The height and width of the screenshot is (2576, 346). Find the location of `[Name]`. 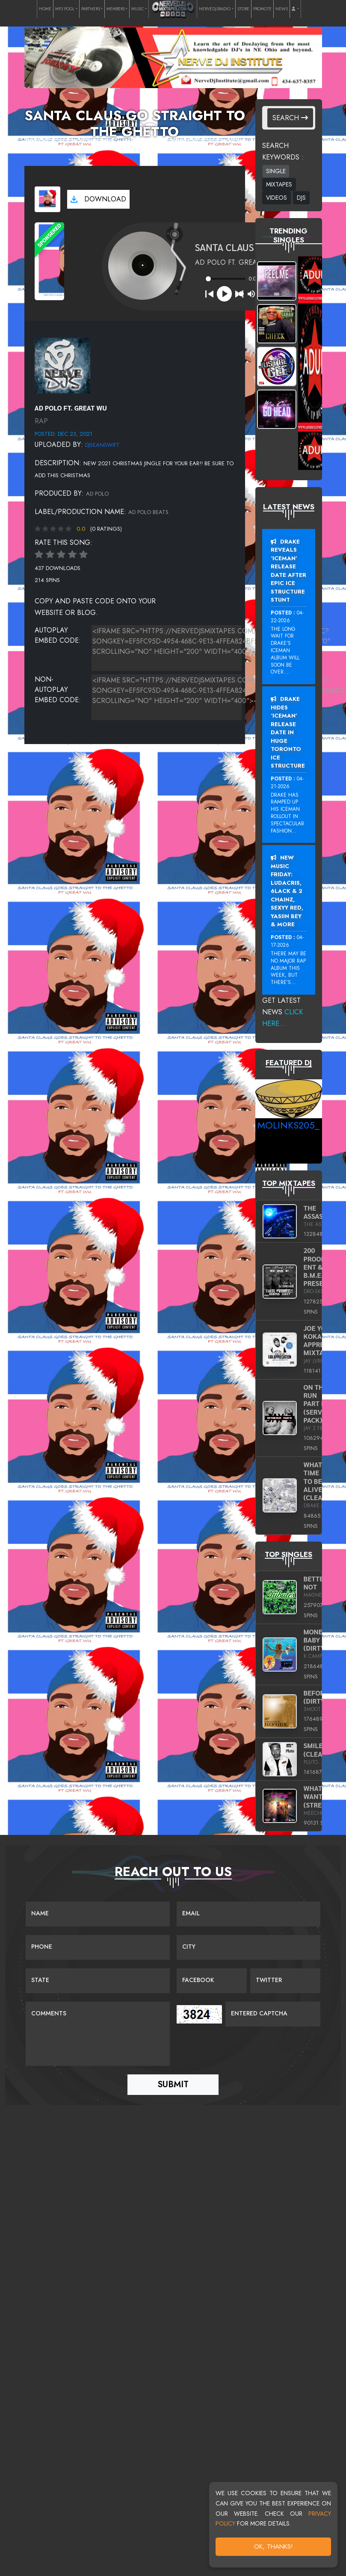

[Name] is located at coordinates (98, 1914).